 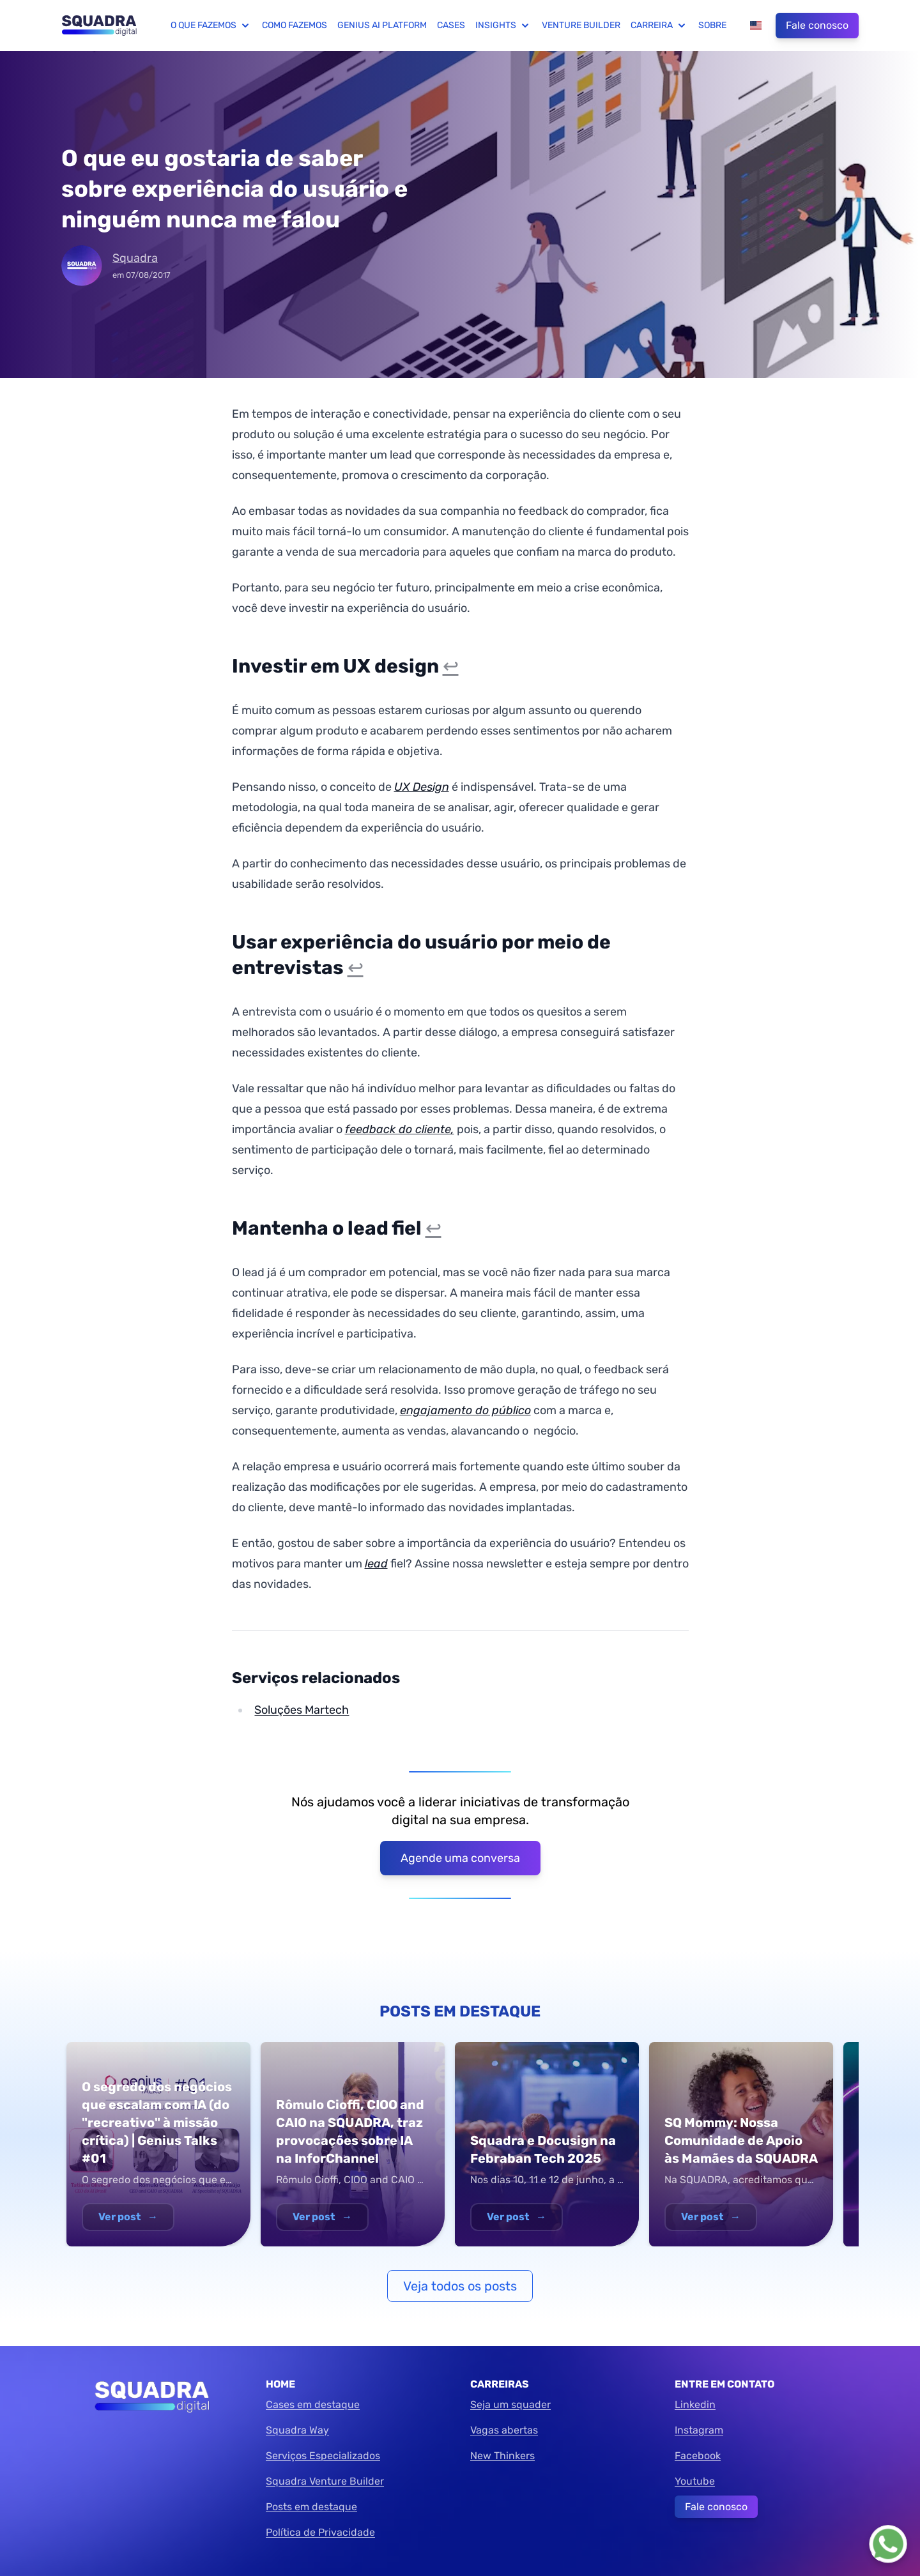 I want to click on Squadra Way, so click(x=297, y=2430).